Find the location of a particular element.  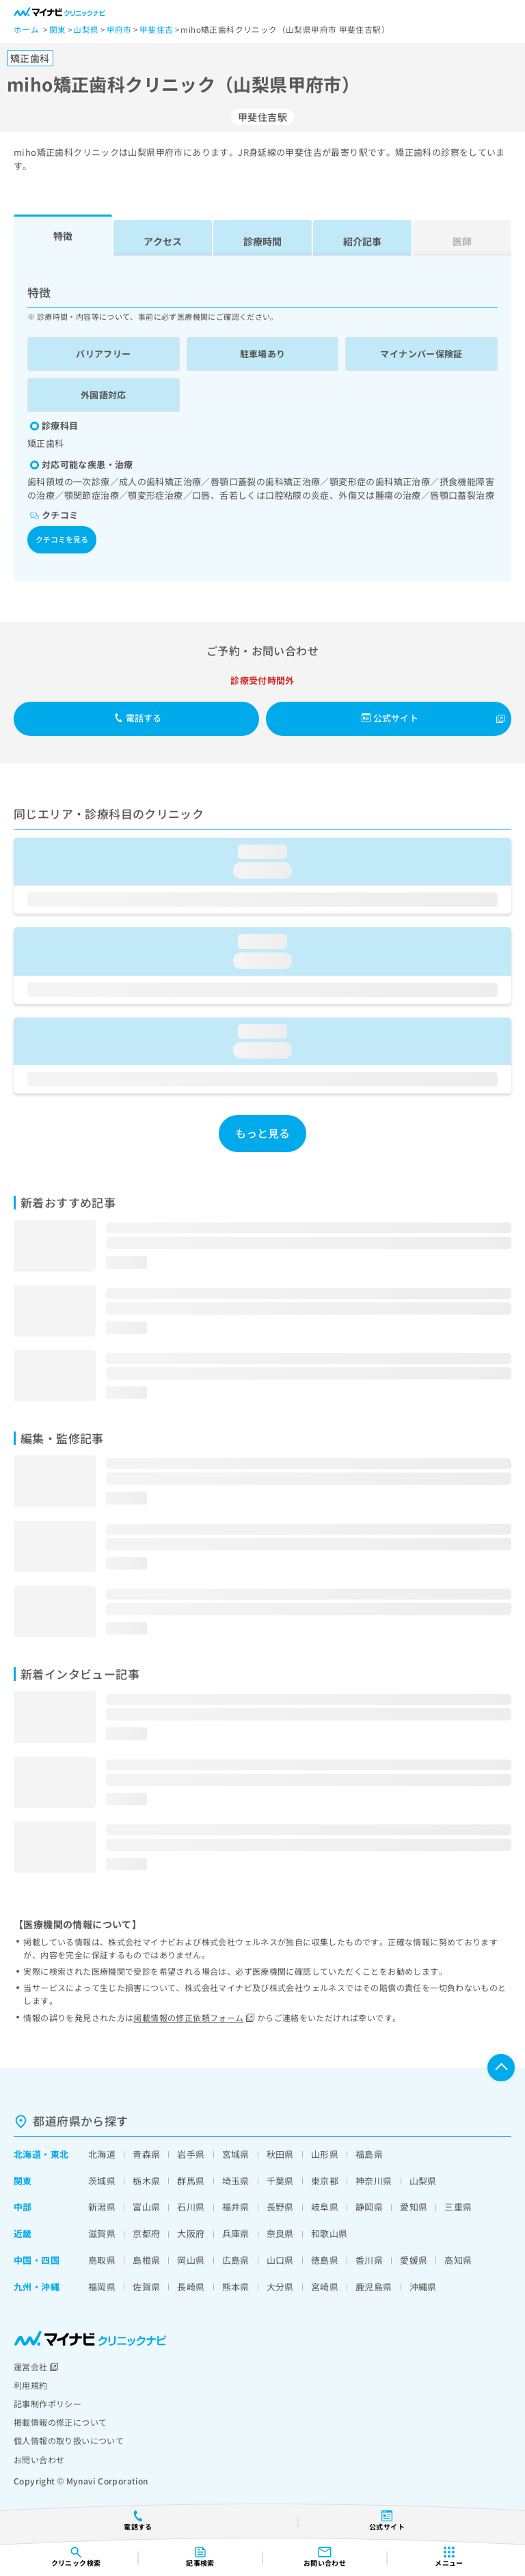

佐賀県 is located at coordinates (146, 2286).